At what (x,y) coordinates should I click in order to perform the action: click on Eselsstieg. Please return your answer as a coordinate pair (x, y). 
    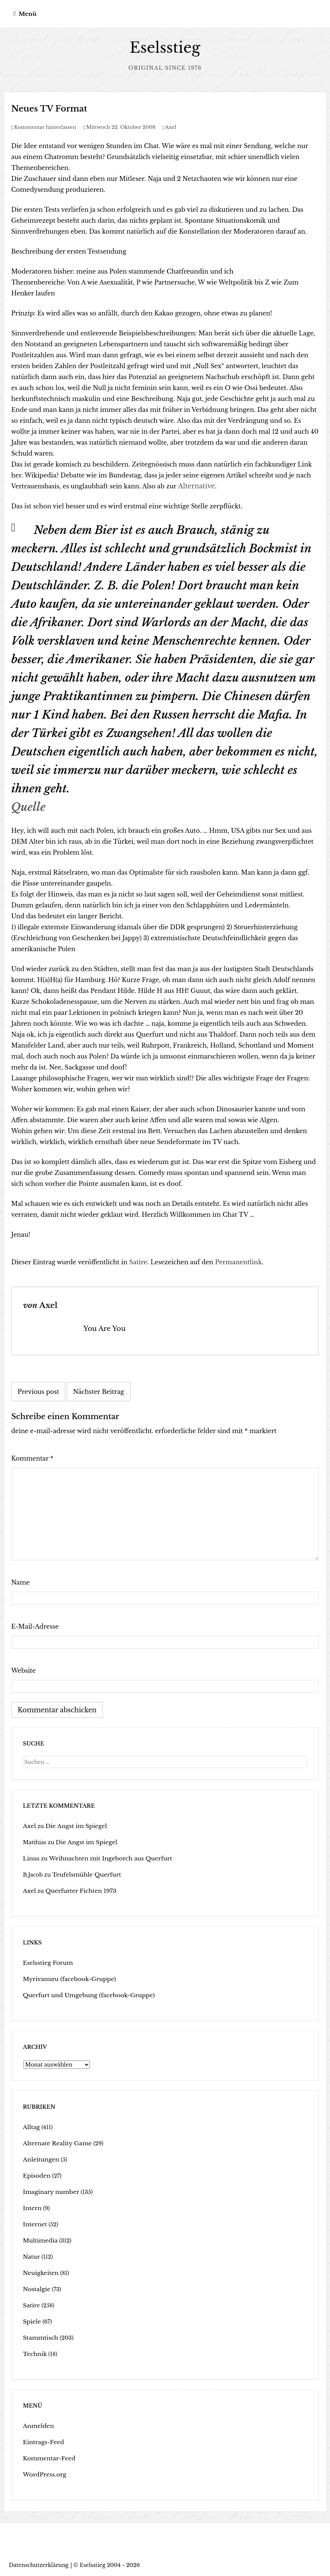
    Looking at the image, I should click on (165, 48).